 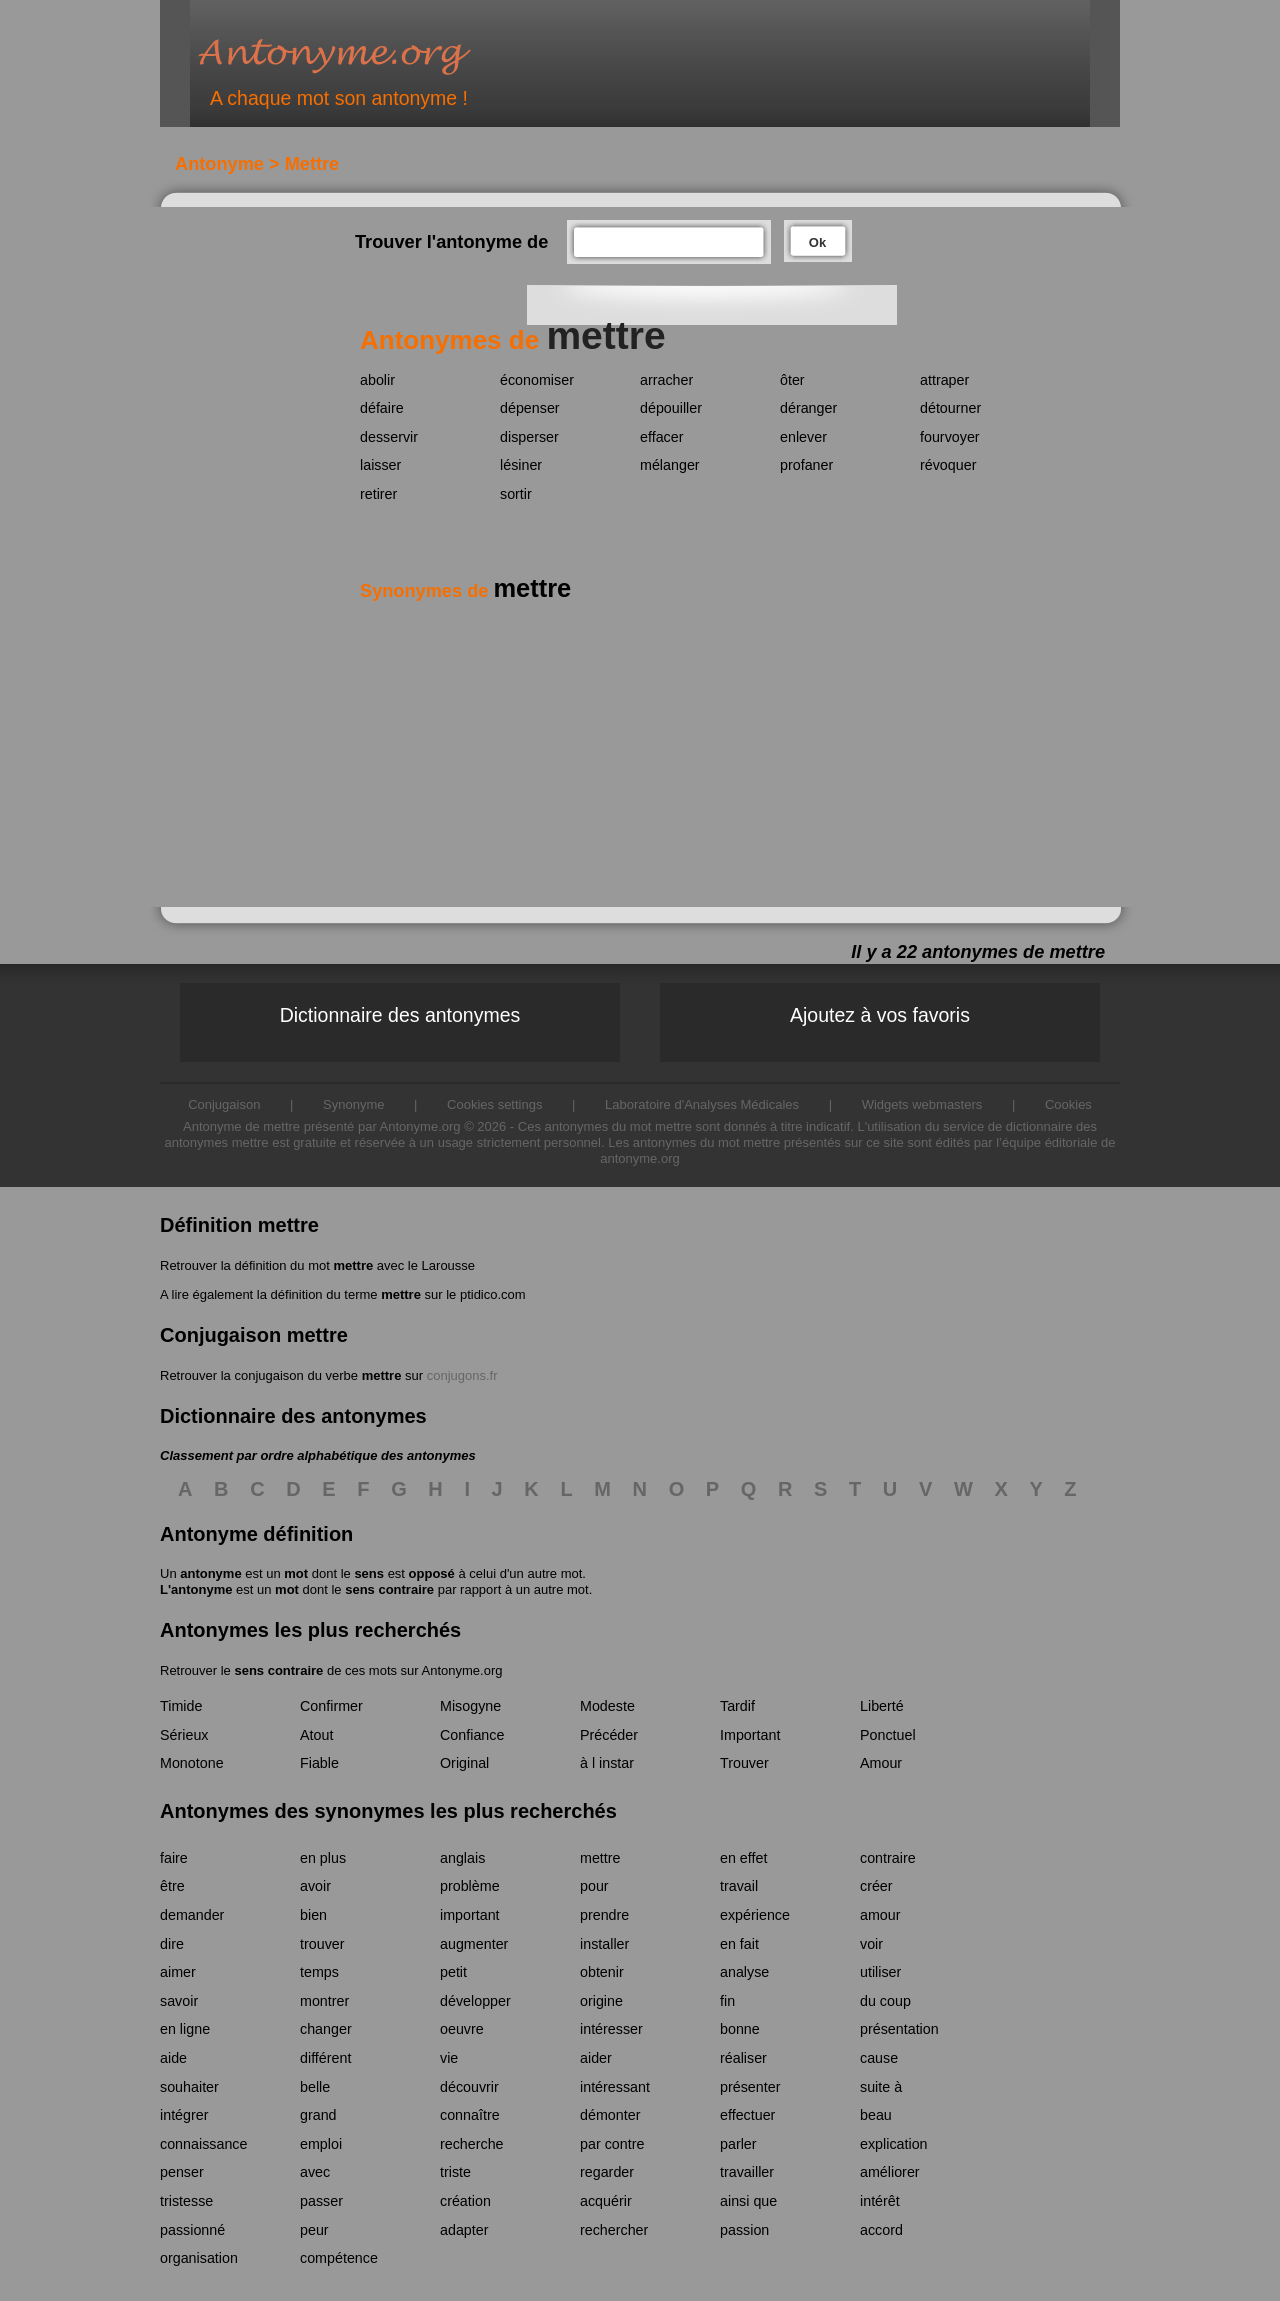 I want to click on installer, so click(x=604, y=1944).